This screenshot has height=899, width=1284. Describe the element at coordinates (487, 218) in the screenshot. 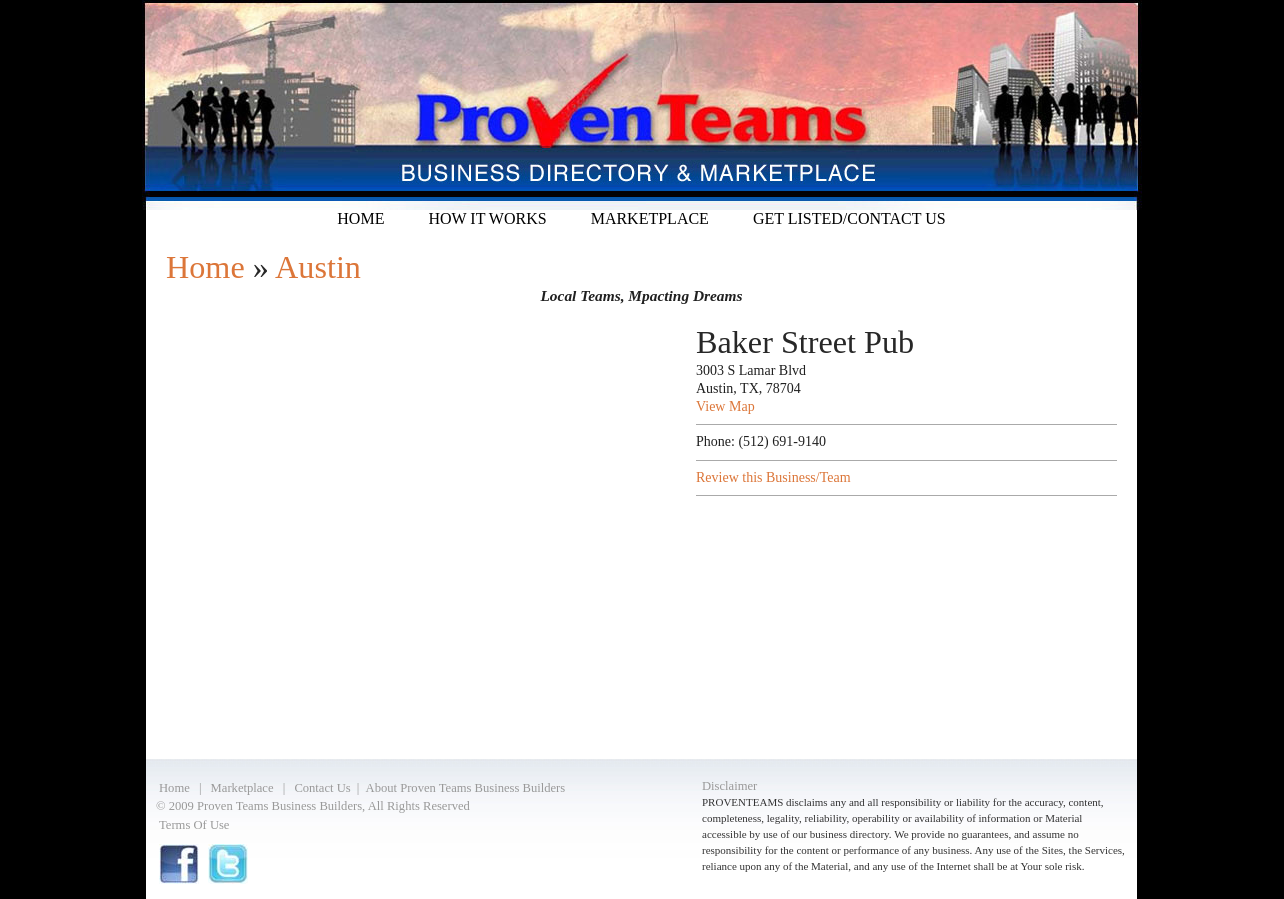

I see `How it Works` at that location.